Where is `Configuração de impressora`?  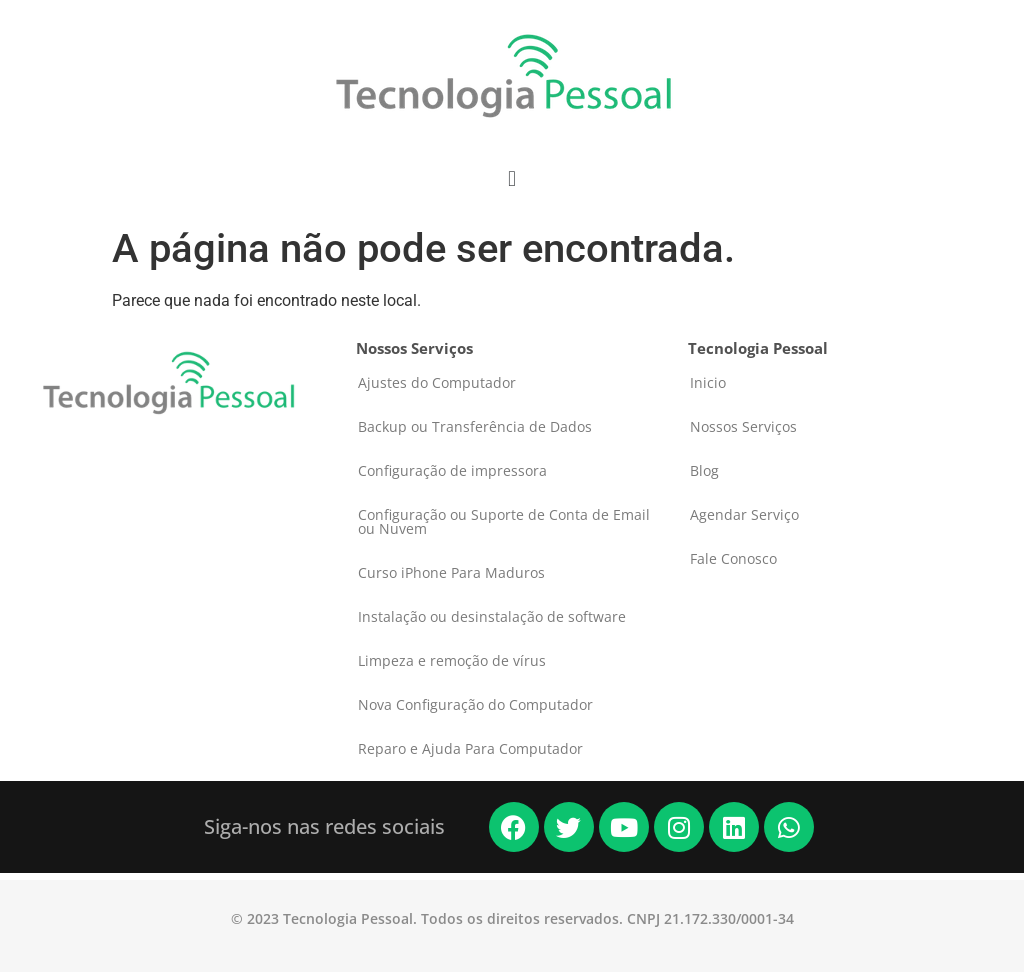
Configuração de impressora is located at coordinates (452, 470).